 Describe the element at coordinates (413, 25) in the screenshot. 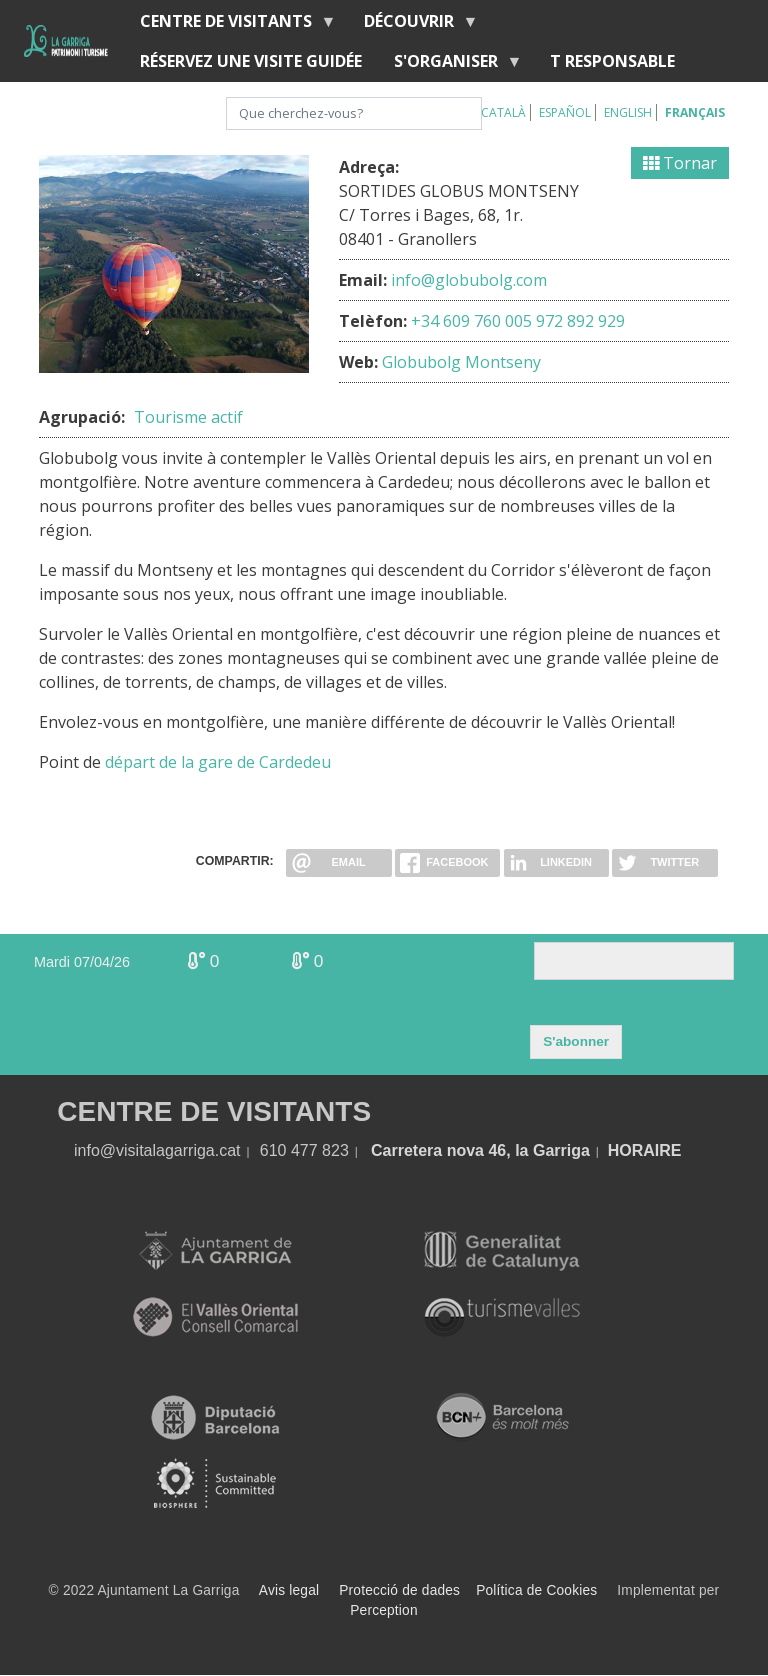

I see `Découvrir` at that location.